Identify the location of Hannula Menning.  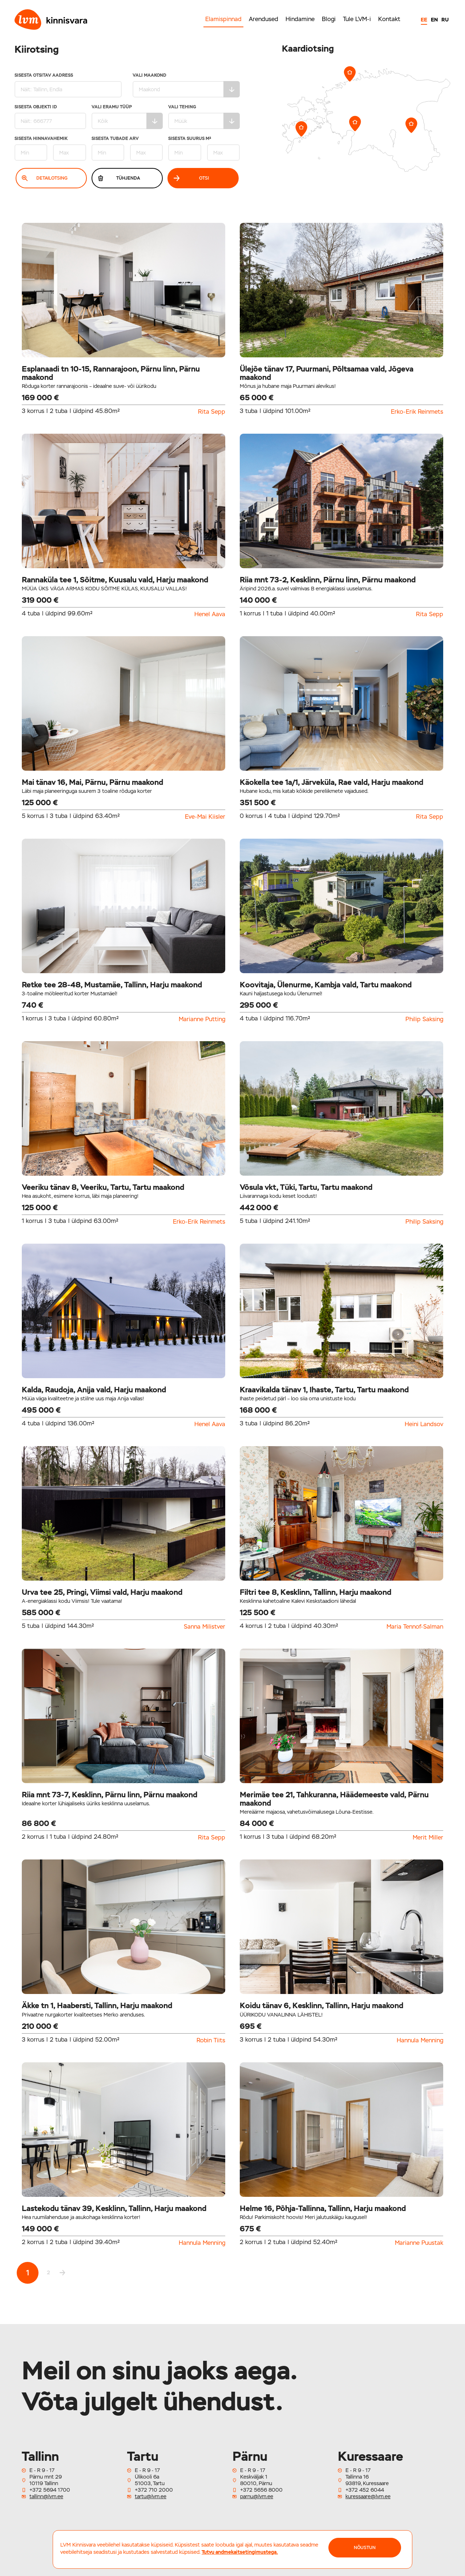
(420, 2040).